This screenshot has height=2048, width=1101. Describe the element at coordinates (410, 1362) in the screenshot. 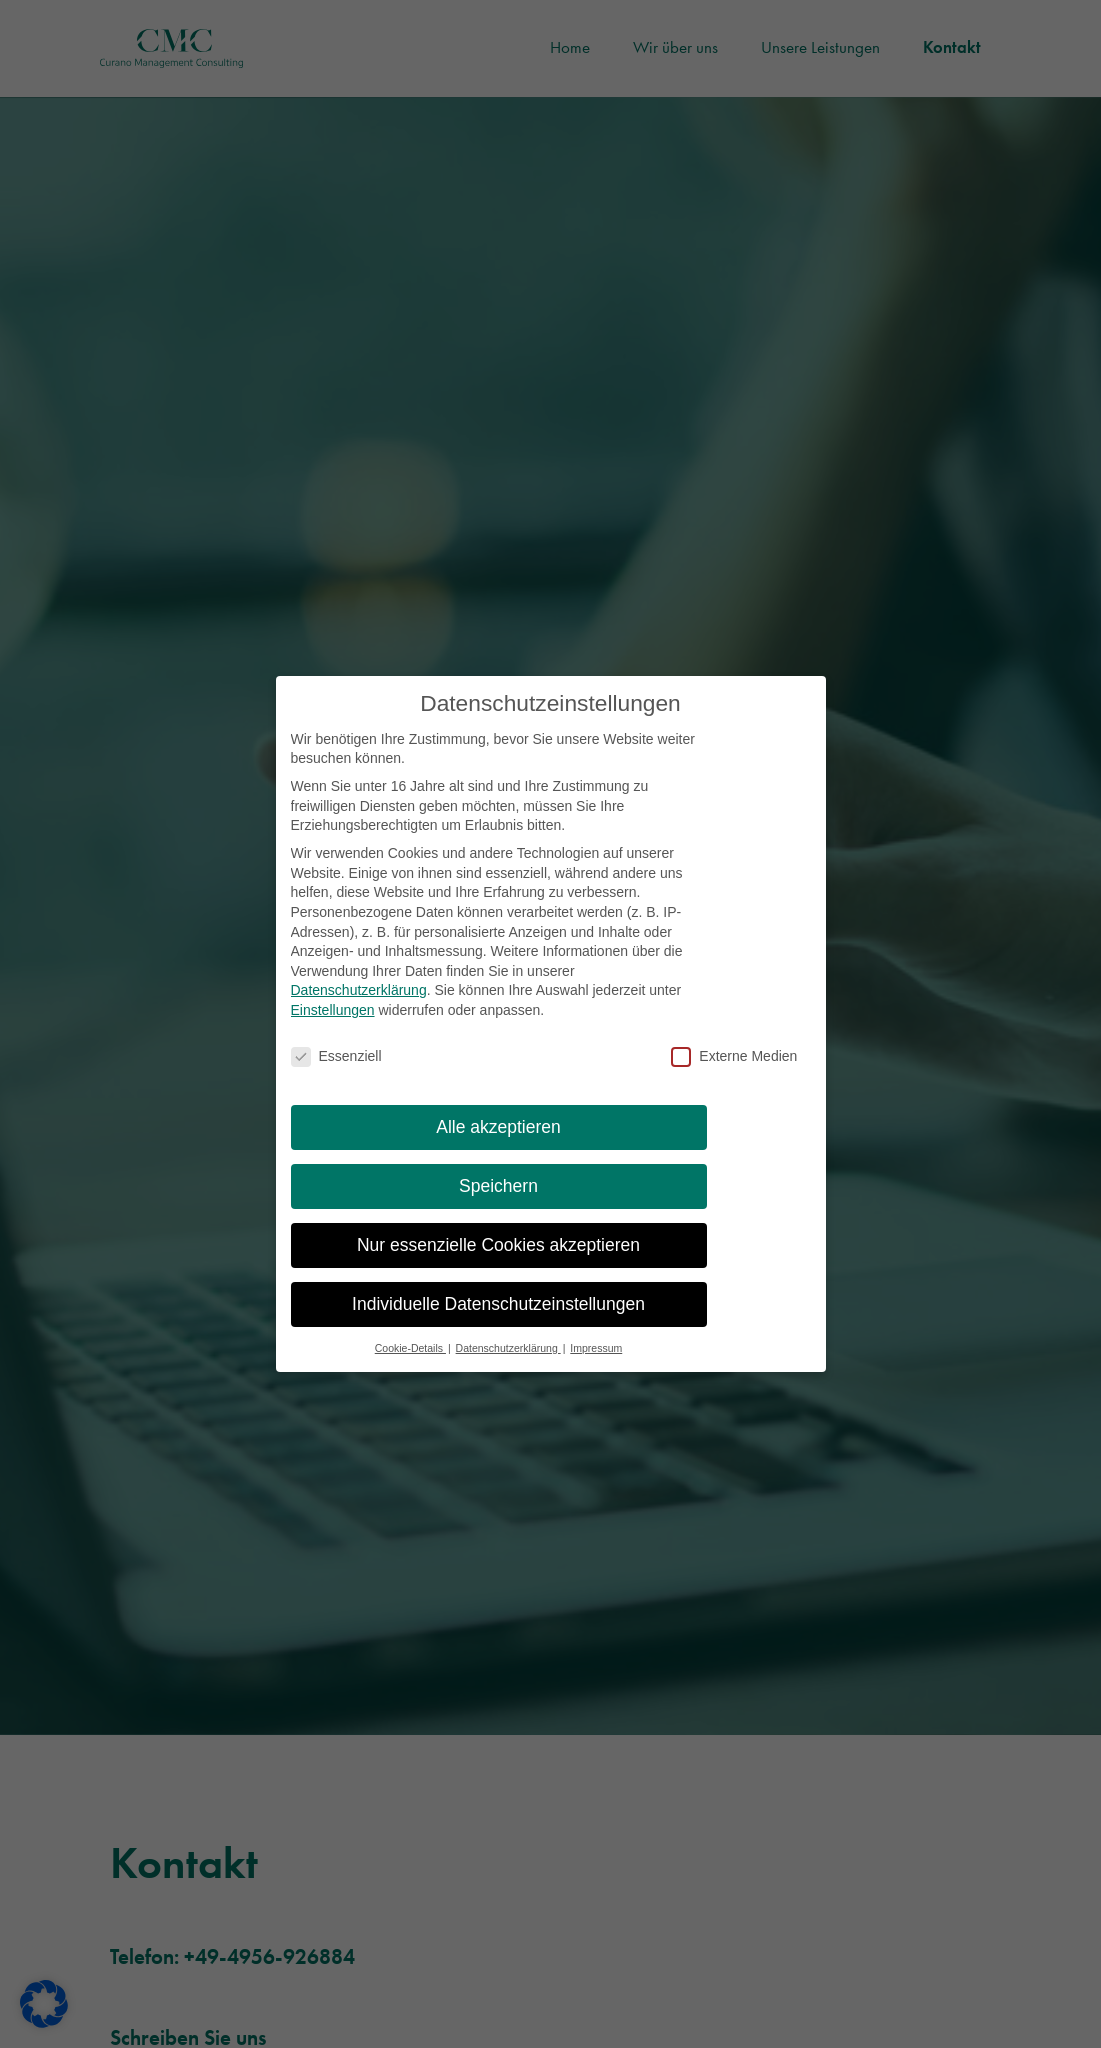

I see `Cookie-Details [button]` at that location.